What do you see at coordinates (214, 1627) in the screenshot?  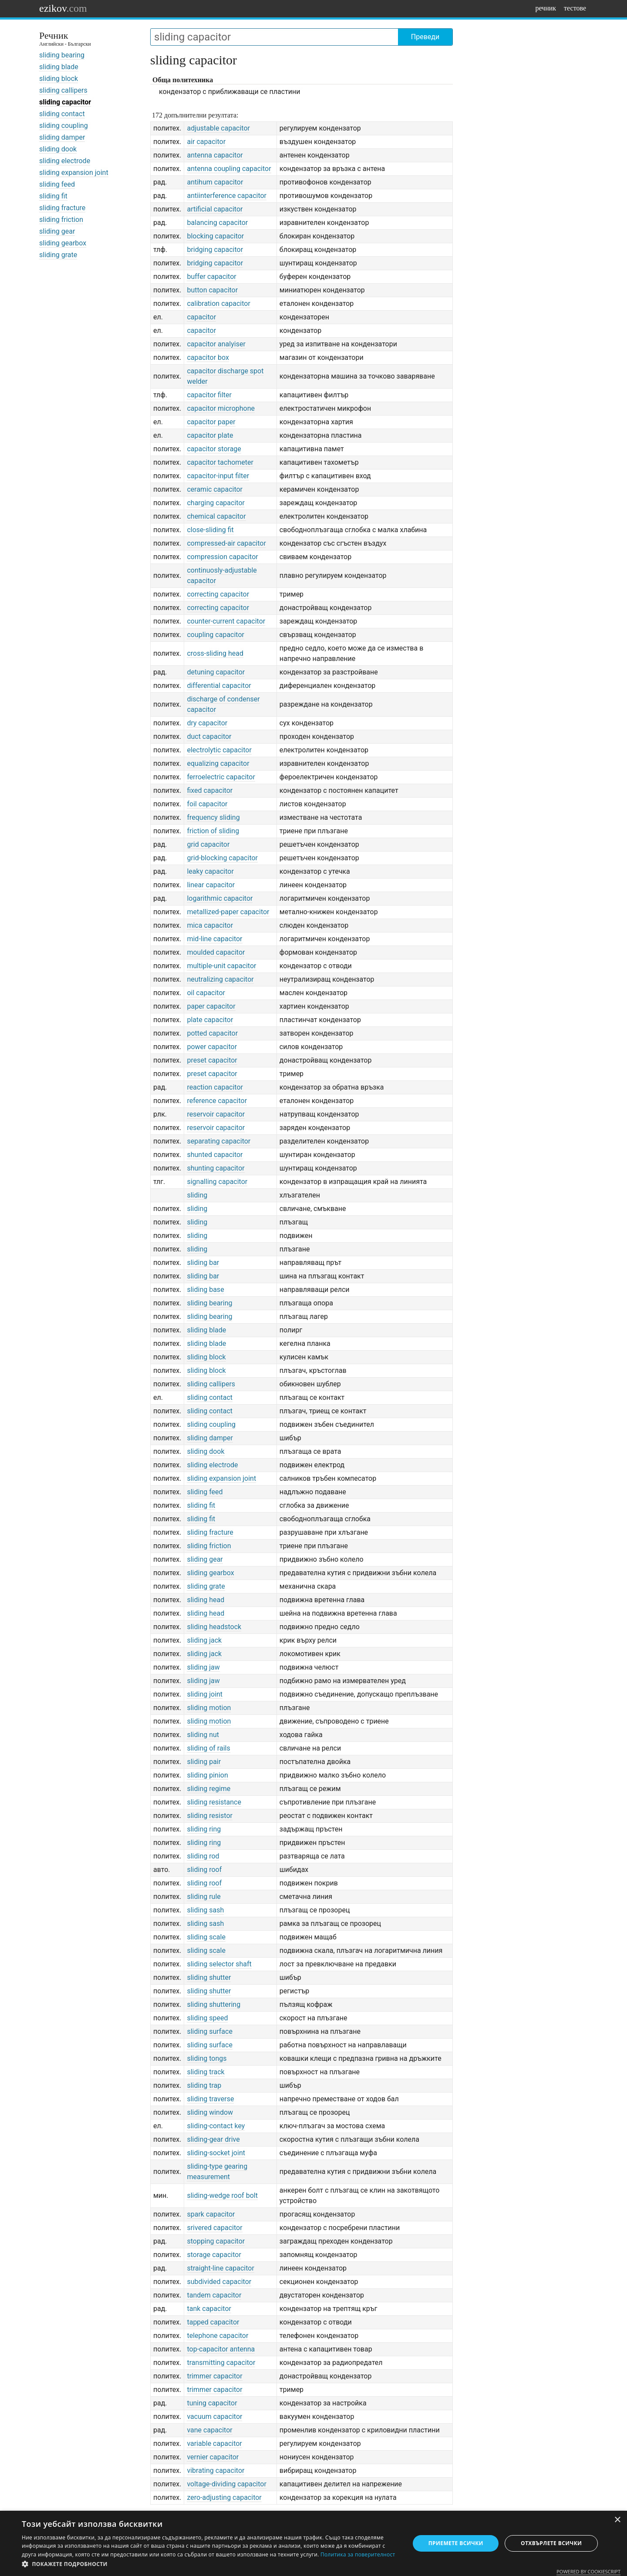 I see `sliding headstock` at bounding box center [214, 1627].